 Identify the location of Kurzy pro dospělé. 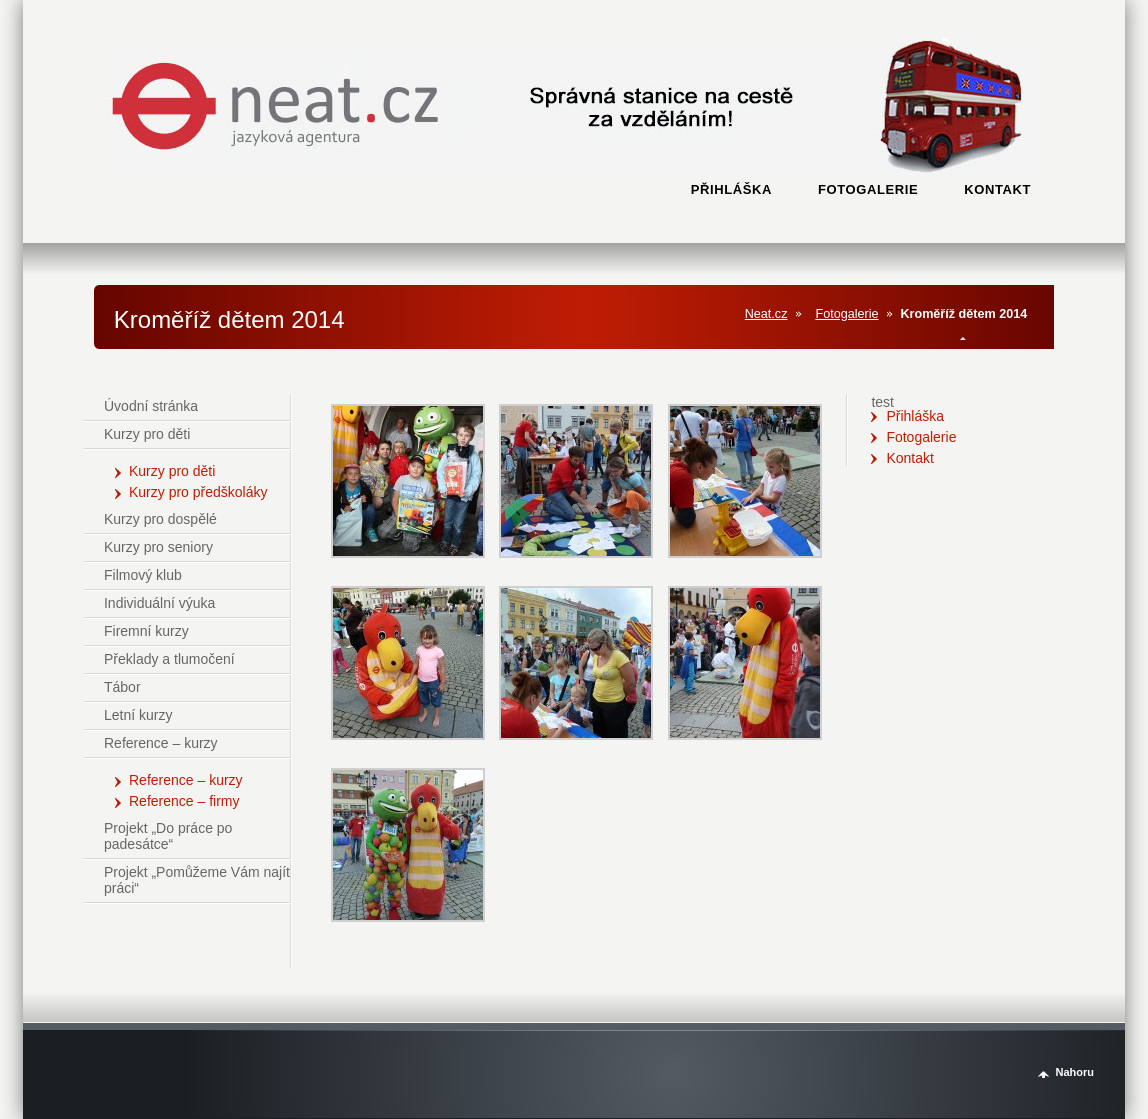
(160, 519).